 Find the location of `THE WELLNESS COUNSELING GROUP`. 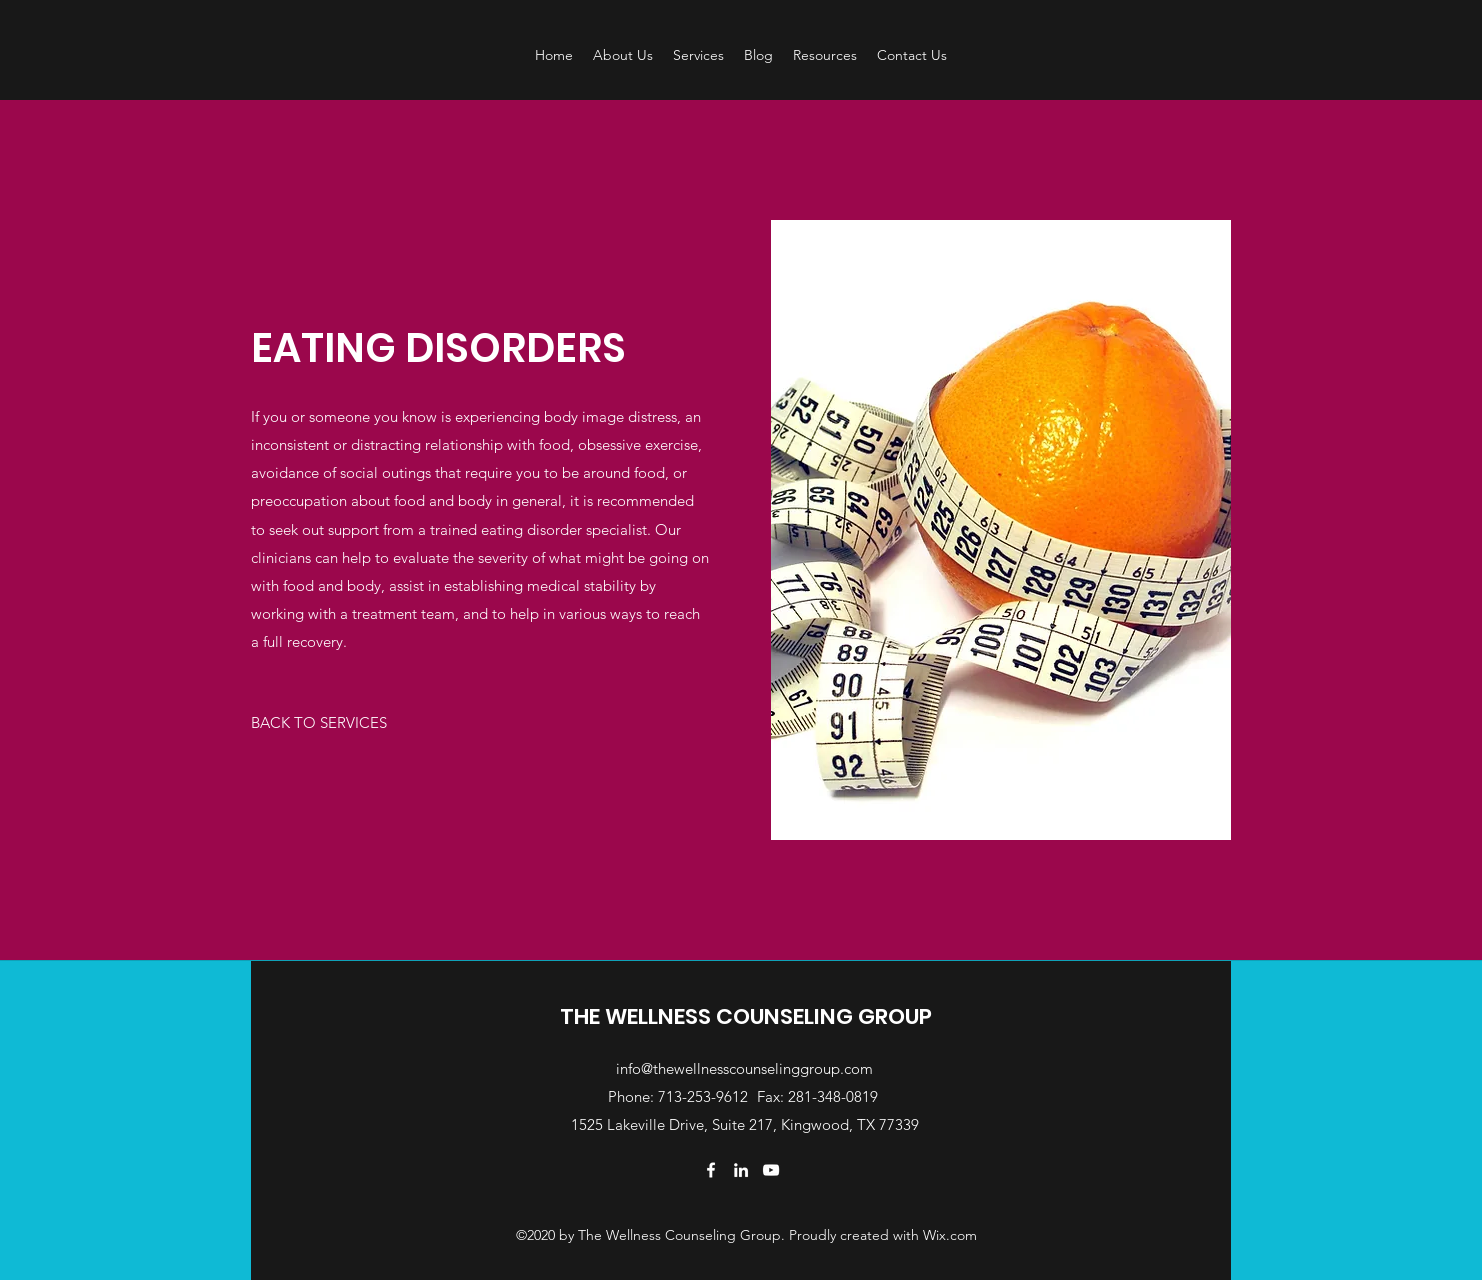

THE WELLNESS COUNSELING GROUP is located at coordinates (746, 1016).